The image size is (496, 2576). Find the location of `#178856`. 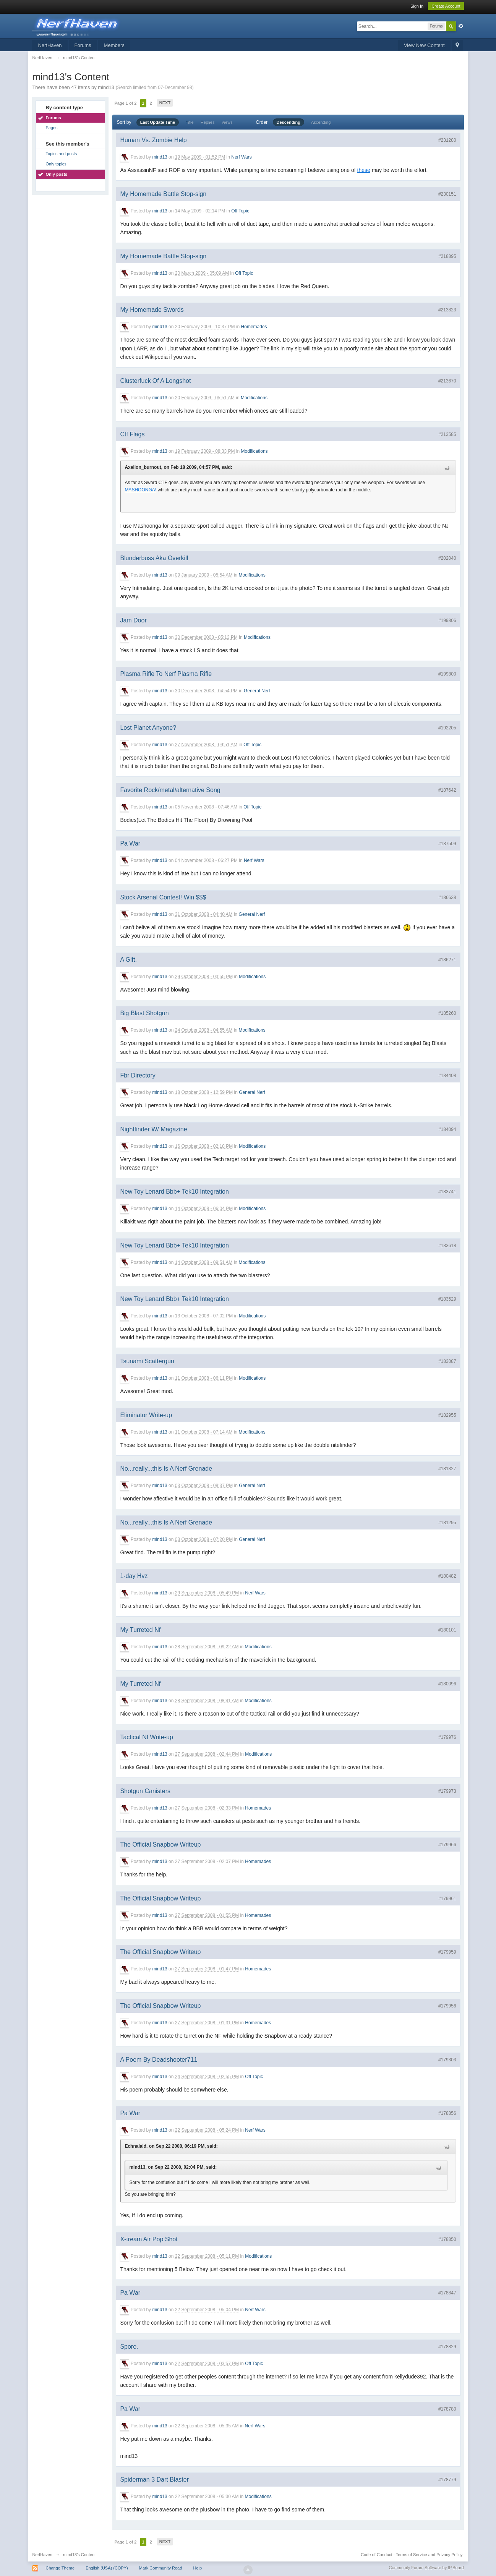

#178856 is located at coordinates (447, 2113).